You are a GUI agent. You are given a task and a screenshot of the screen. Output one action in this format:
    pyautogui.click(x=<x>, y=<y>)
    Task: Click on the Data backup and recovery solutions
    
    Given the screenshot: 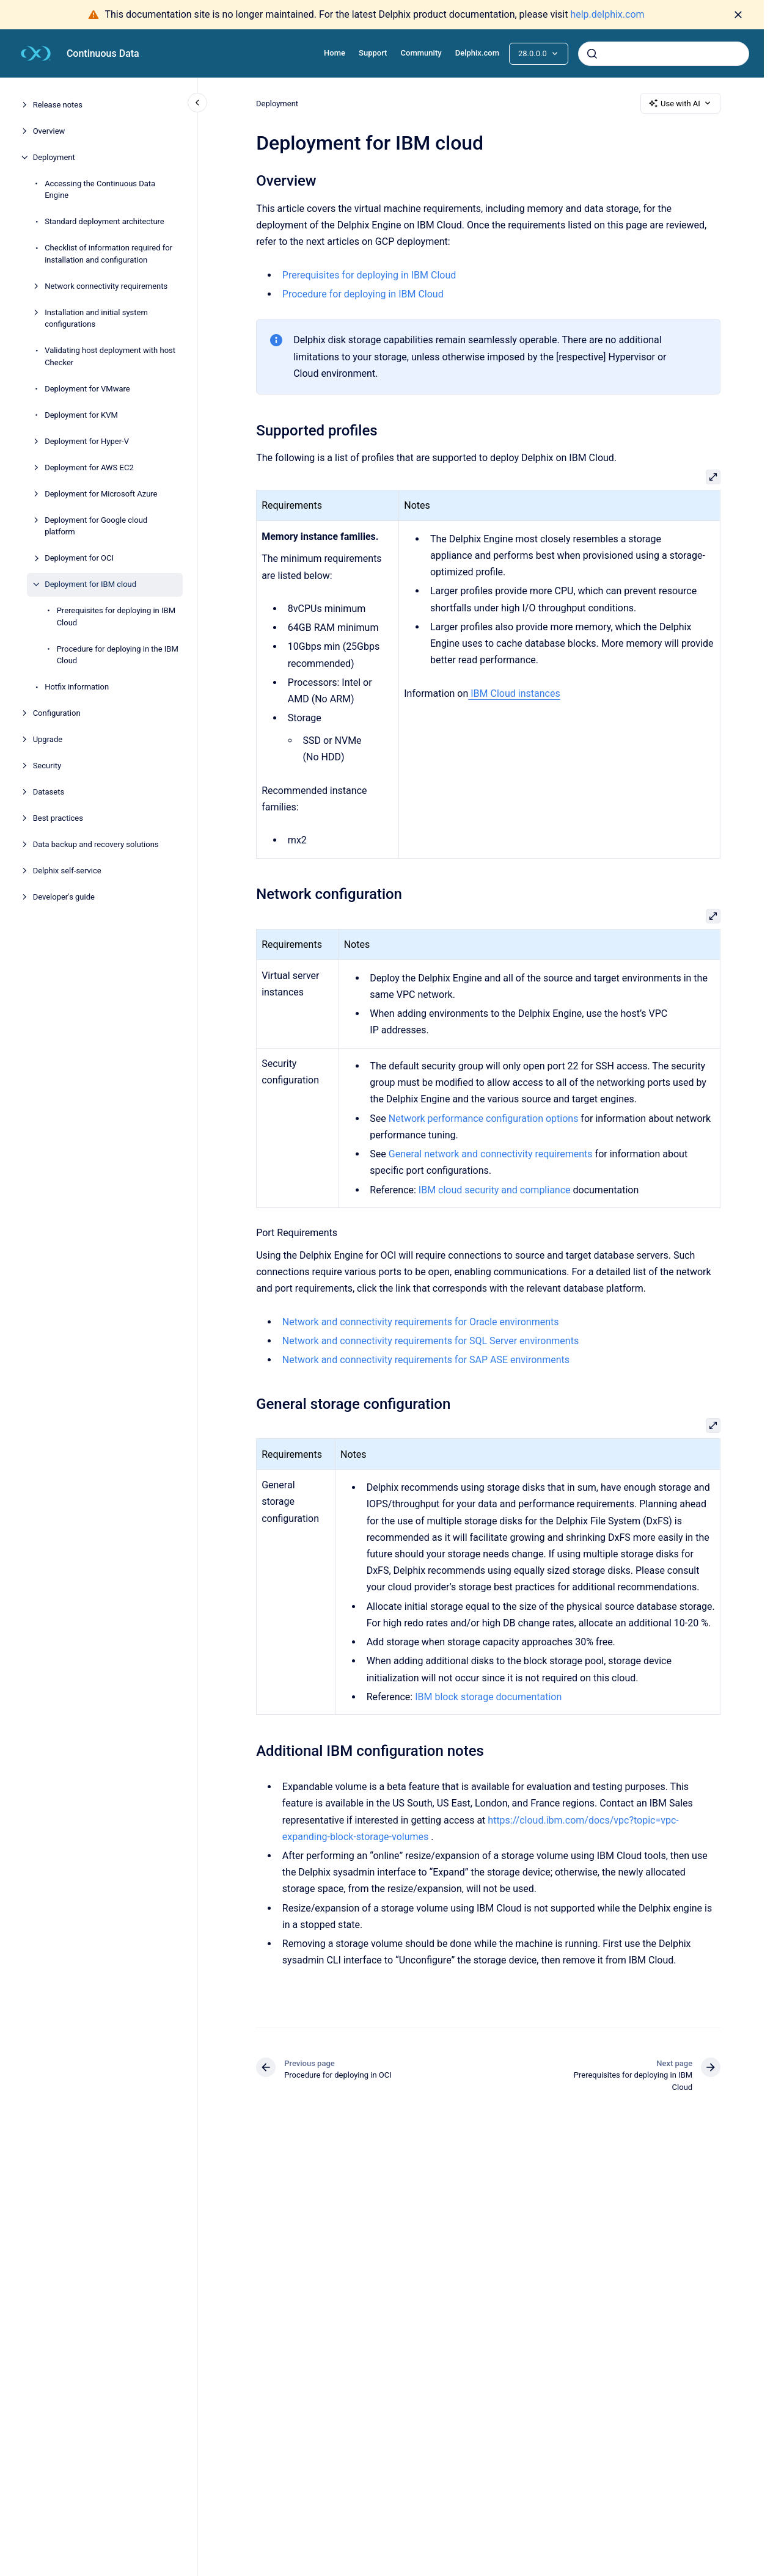 What is the action you would take?
    pyautogui.click(x=96, y=844)
    